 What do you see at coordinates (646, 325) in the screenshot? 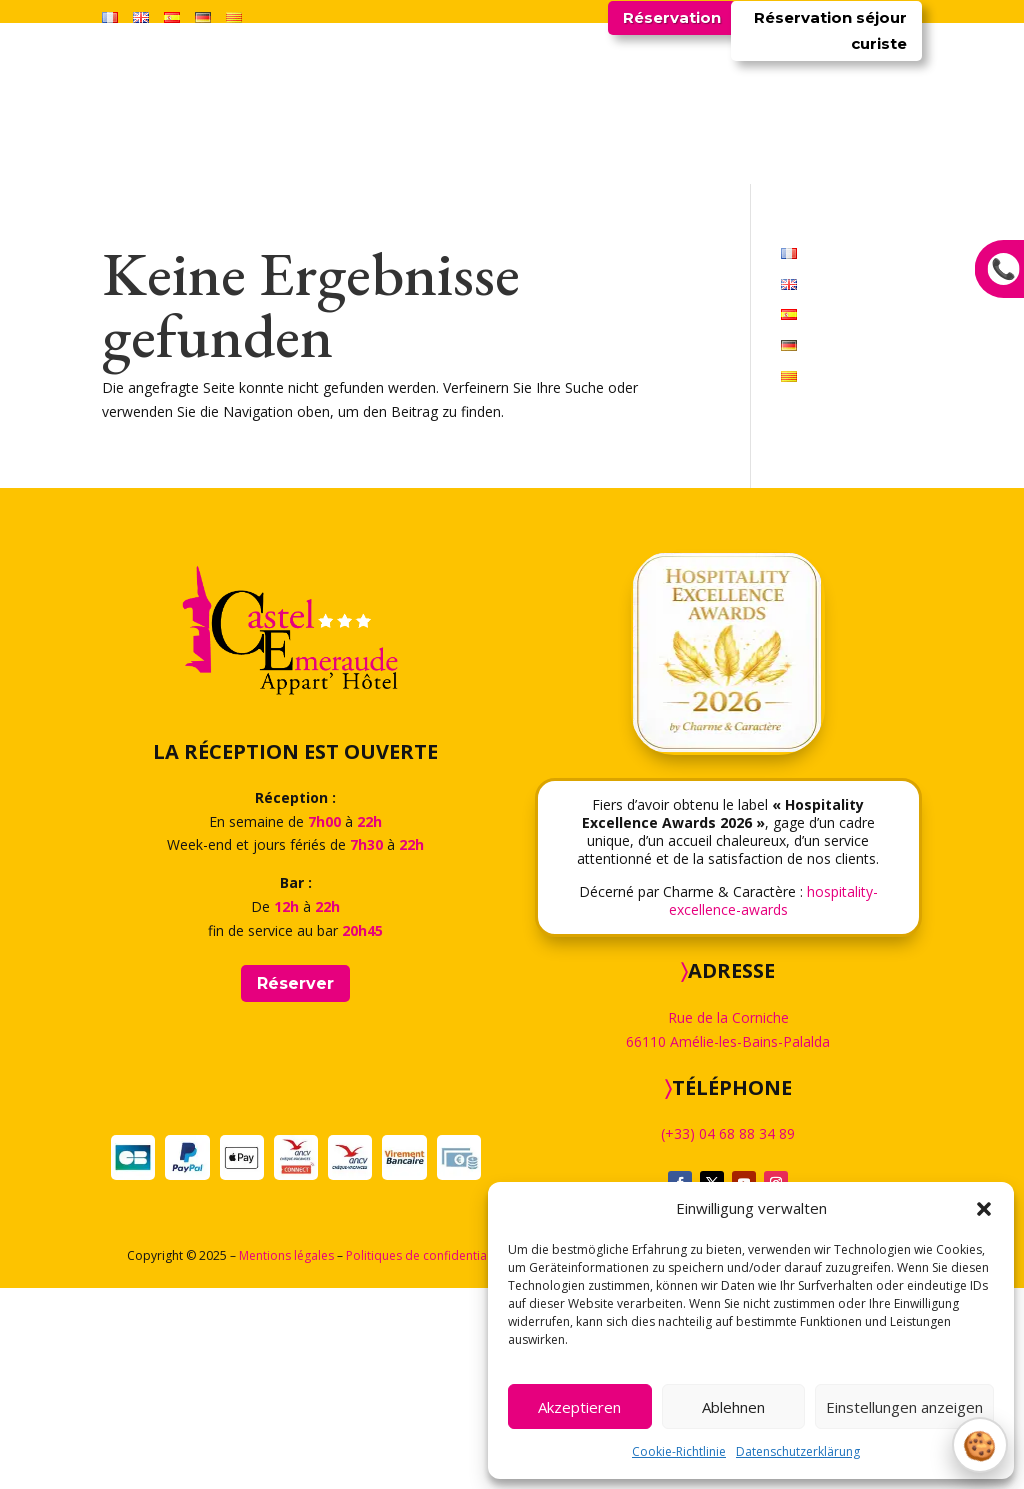
I see `Umgebung` at bounding box center [646, 325].